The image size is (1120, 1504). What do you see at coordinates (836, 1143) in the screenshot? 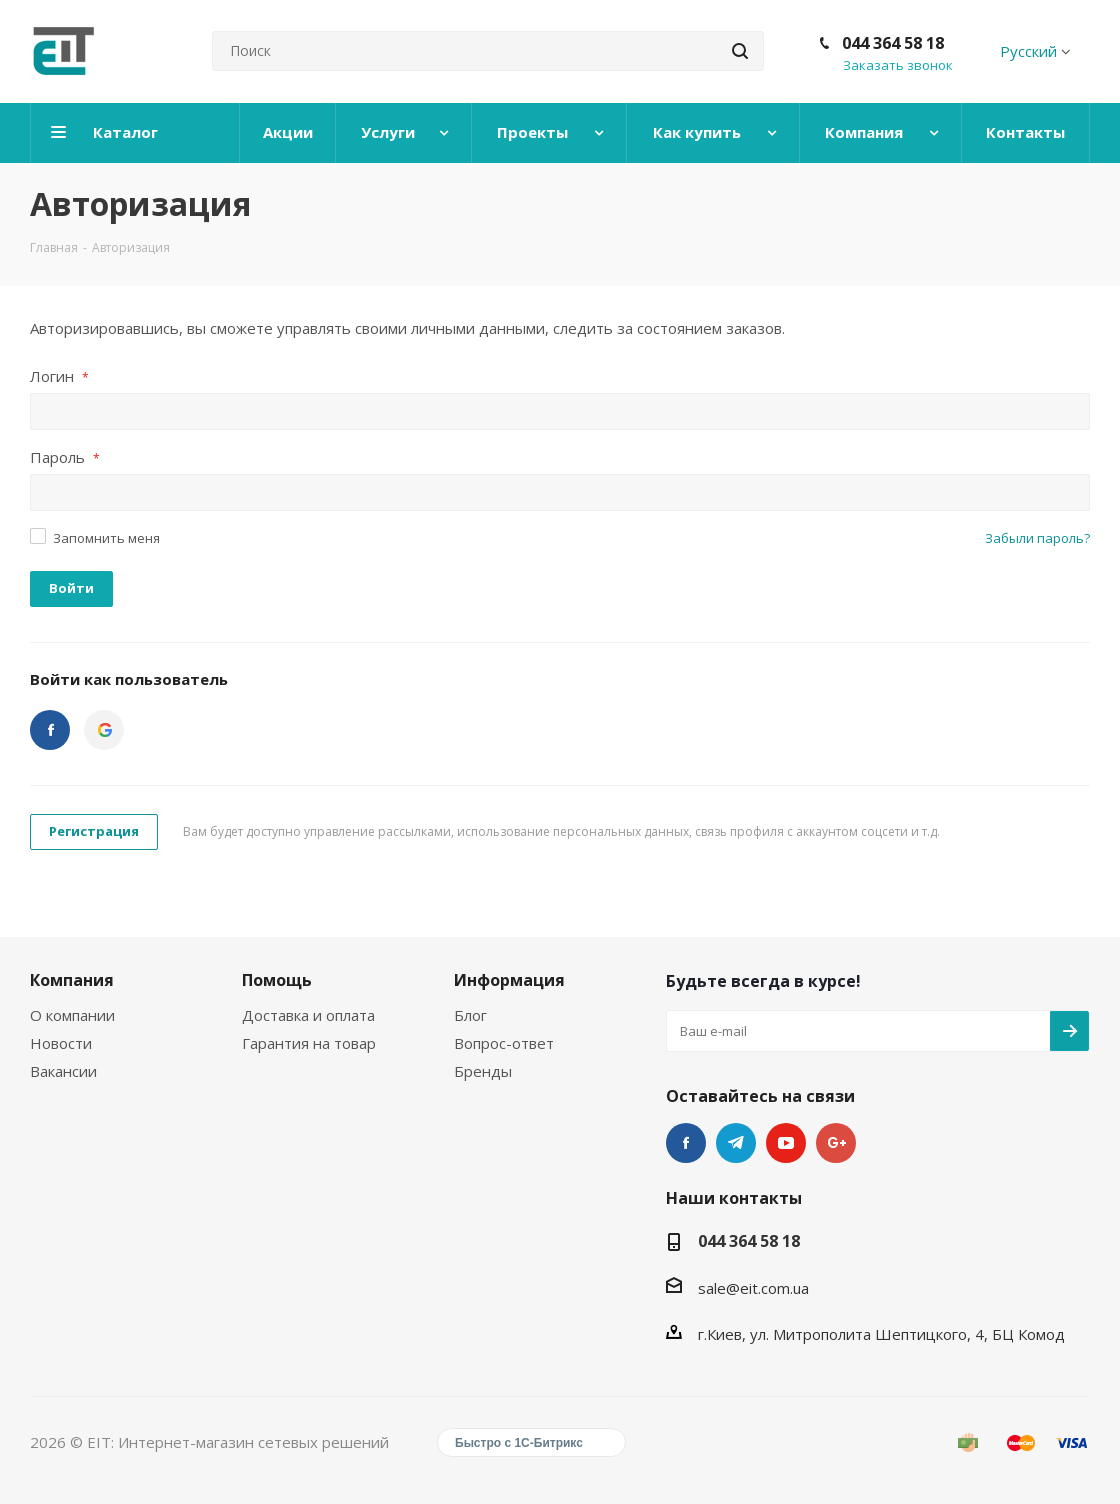
I see `Google Plus` at bounding box center [836, 1143].